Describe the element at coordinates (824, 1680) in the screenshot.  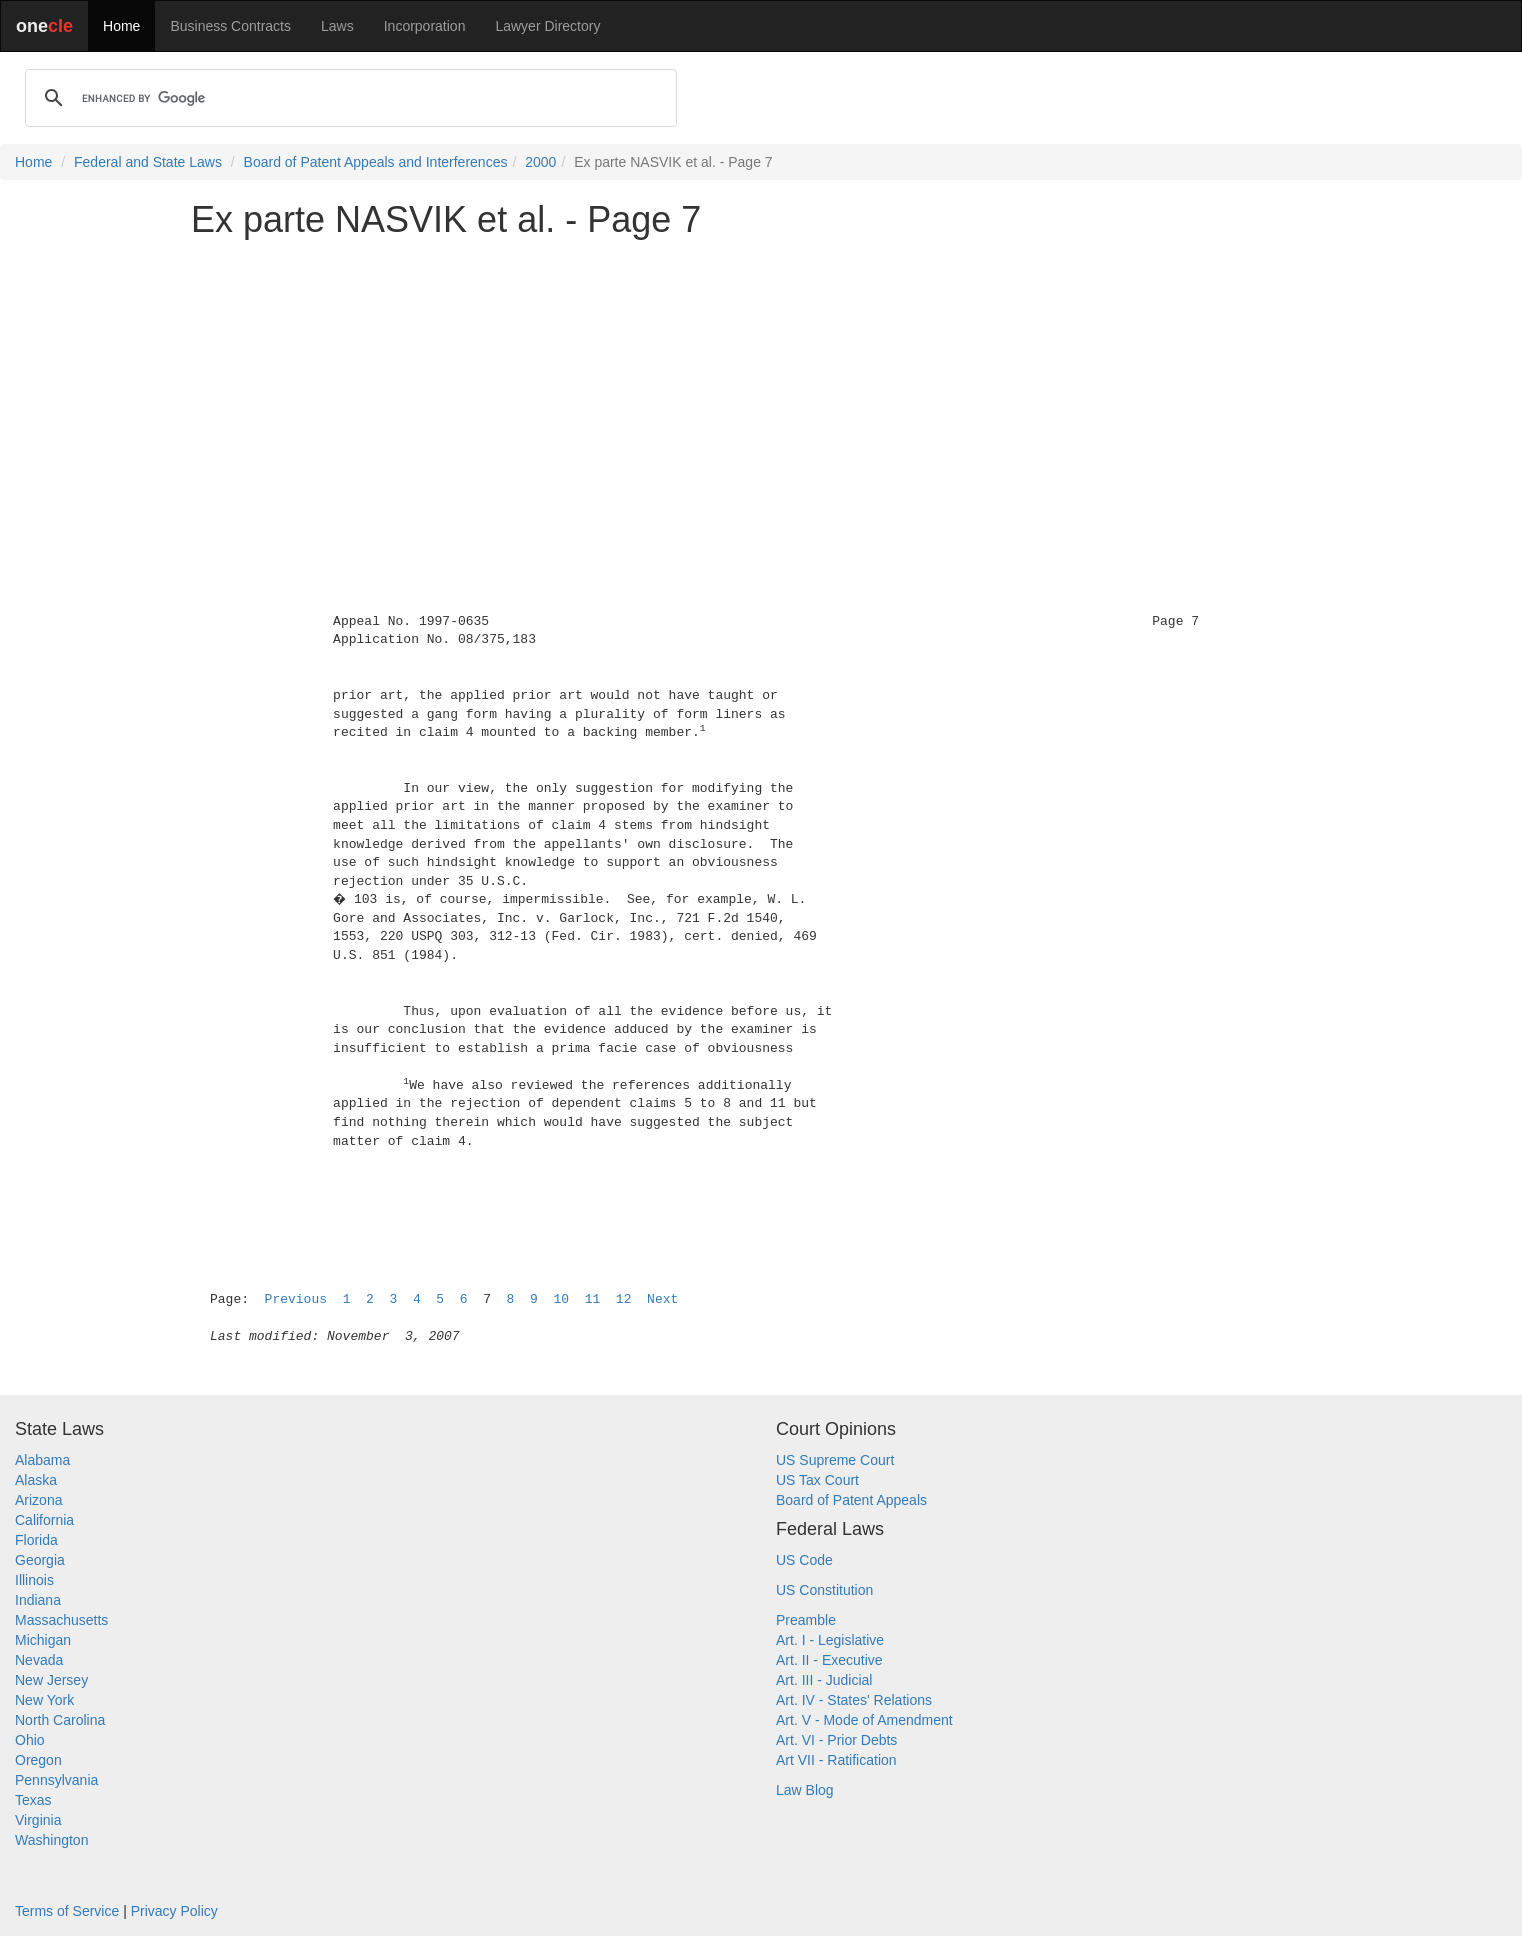
I see `Art. III - Judicial` at that location.